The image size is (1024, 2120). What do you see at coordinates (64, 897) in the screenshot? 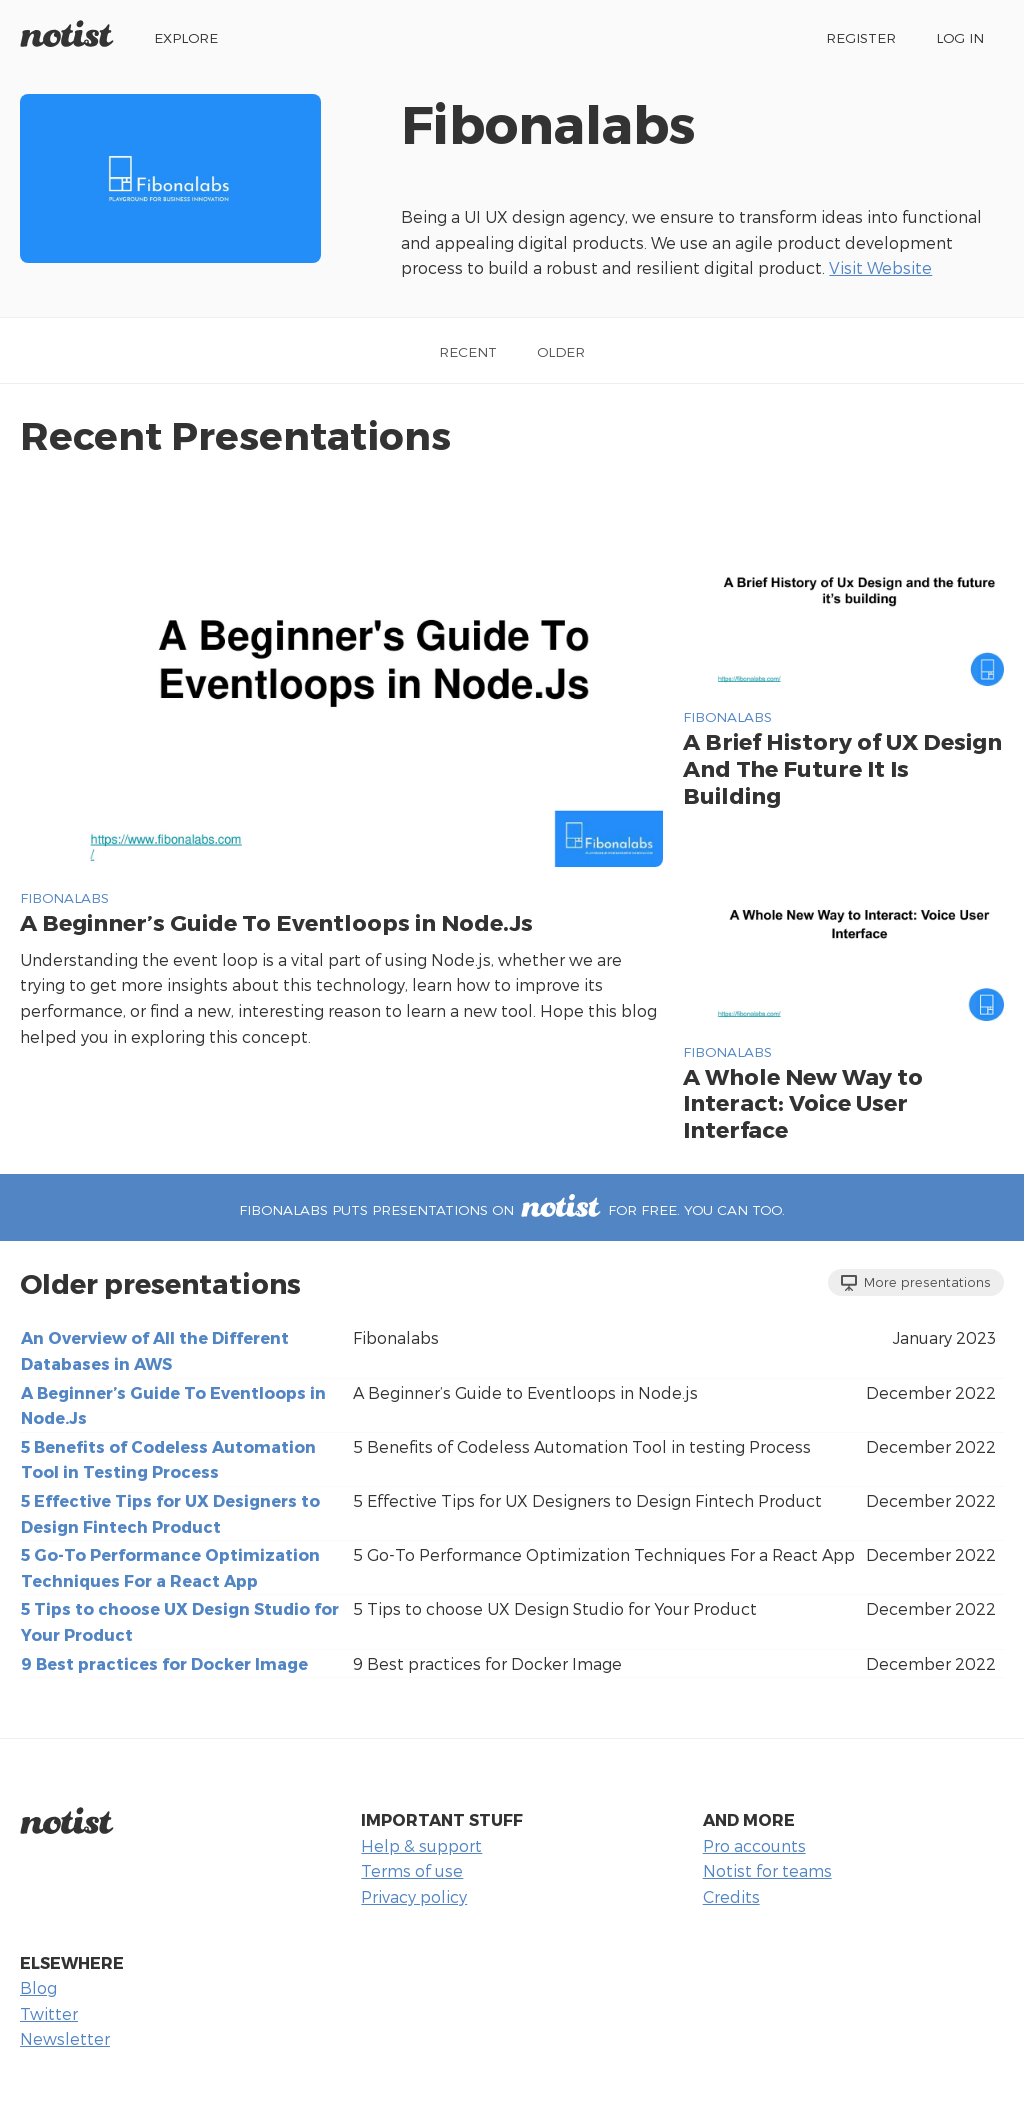
I see `Fibonalabs` at bounding box center [64, 897].